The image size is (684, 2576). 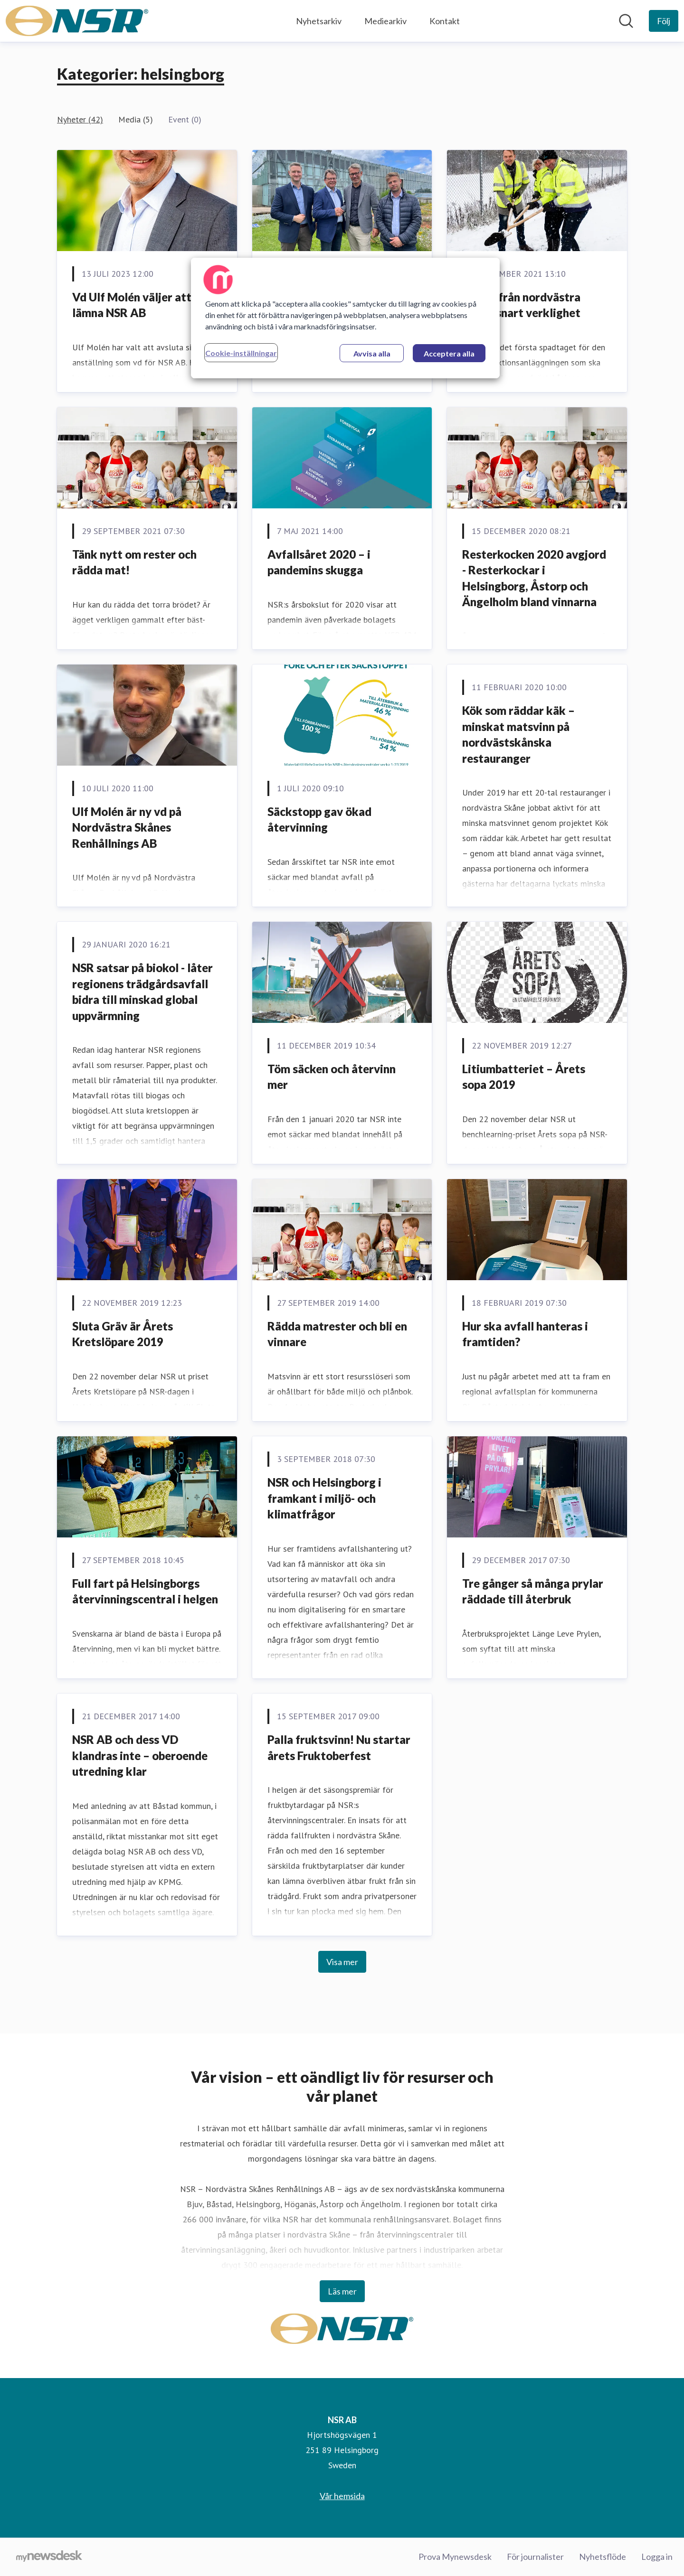 What do you see at coordinates (449, 353) in the screenshot?
I see `Acceptera alla` at bounding box center [449, 353].